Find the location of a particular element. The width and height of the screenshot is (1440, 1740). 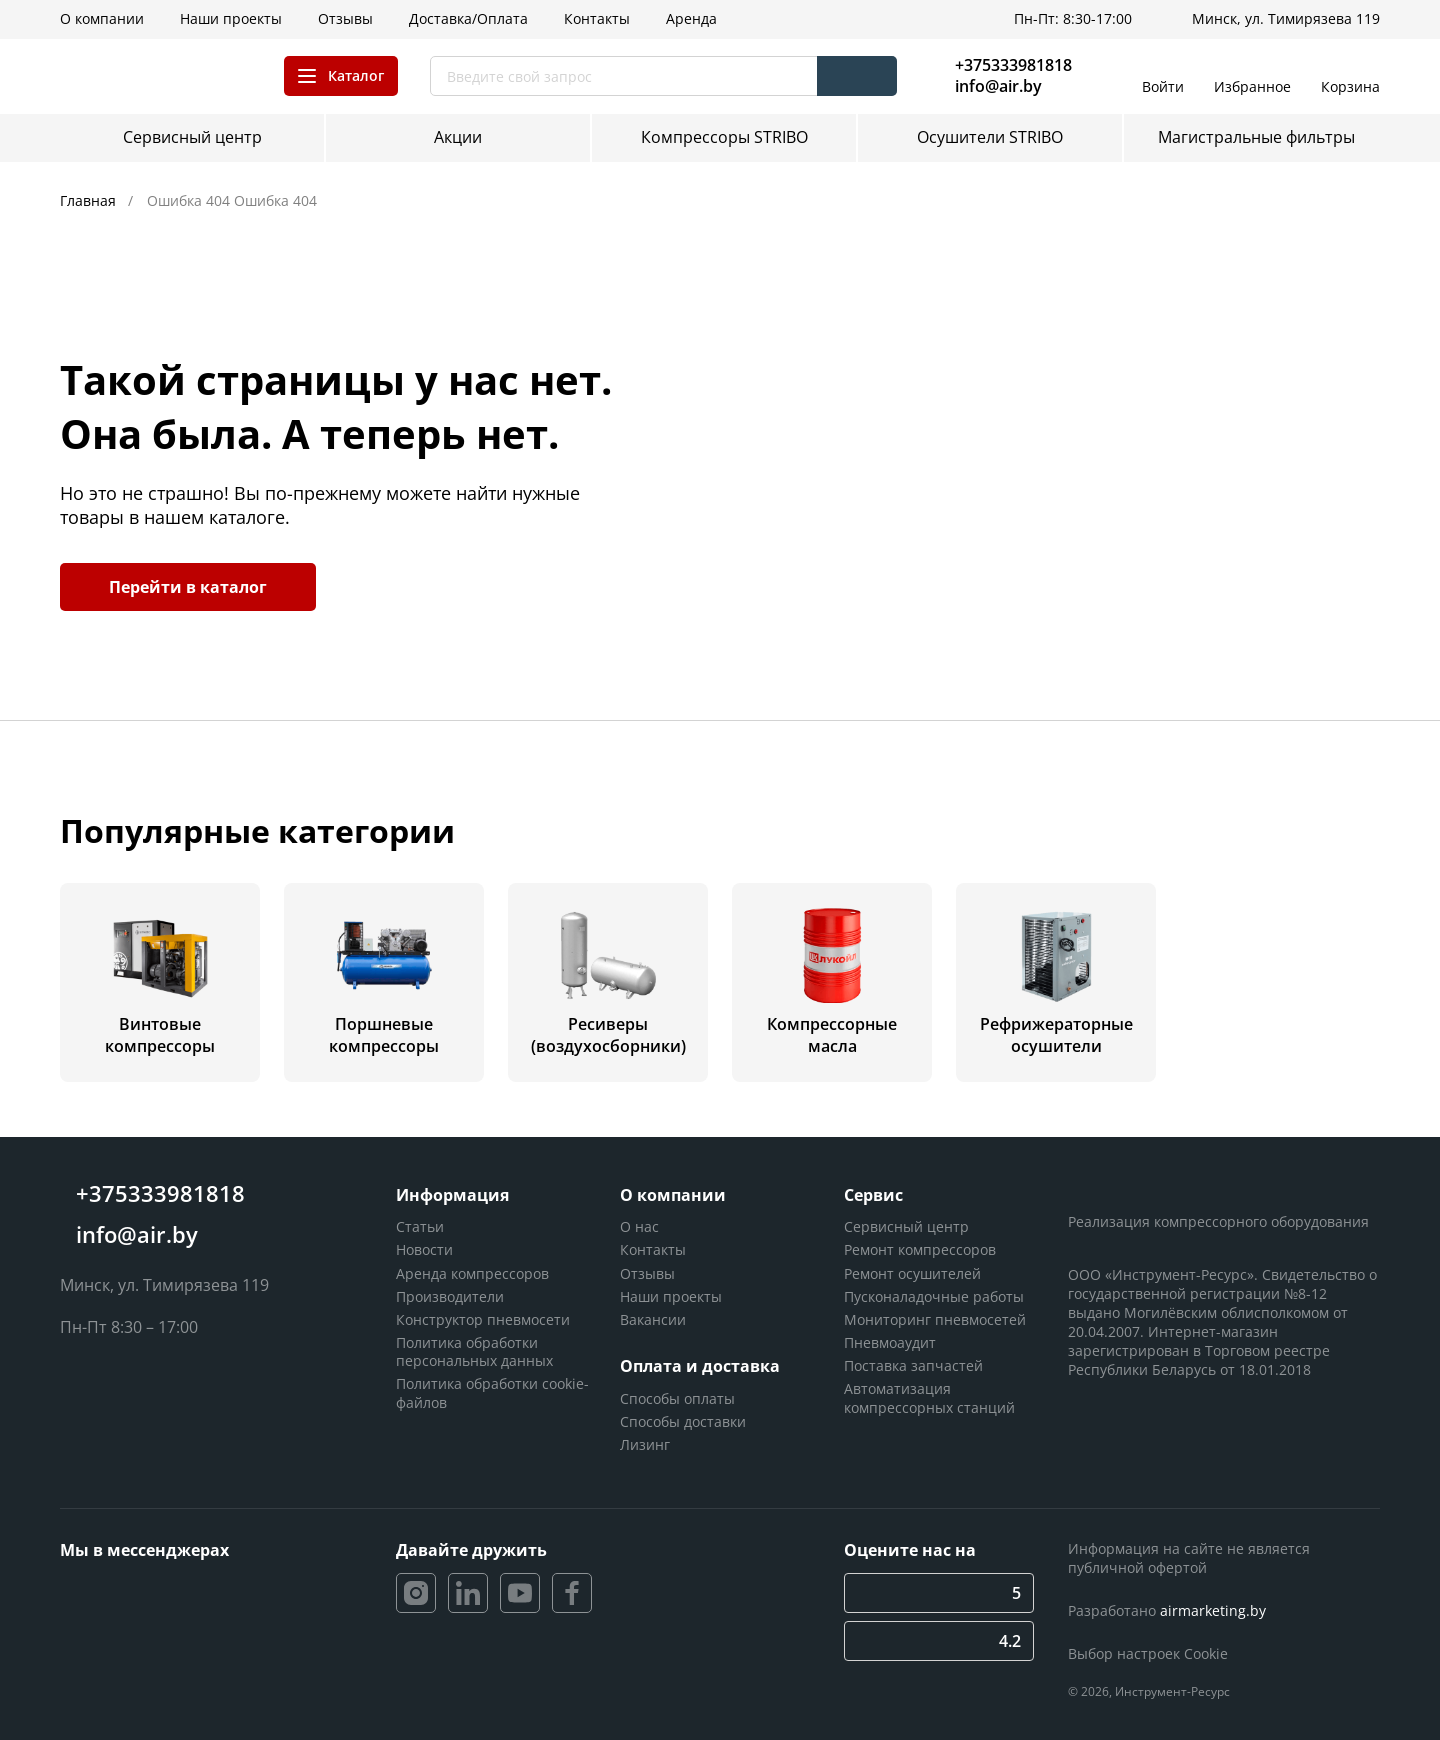

Способы доставки is located at coordinates (683, 1421).